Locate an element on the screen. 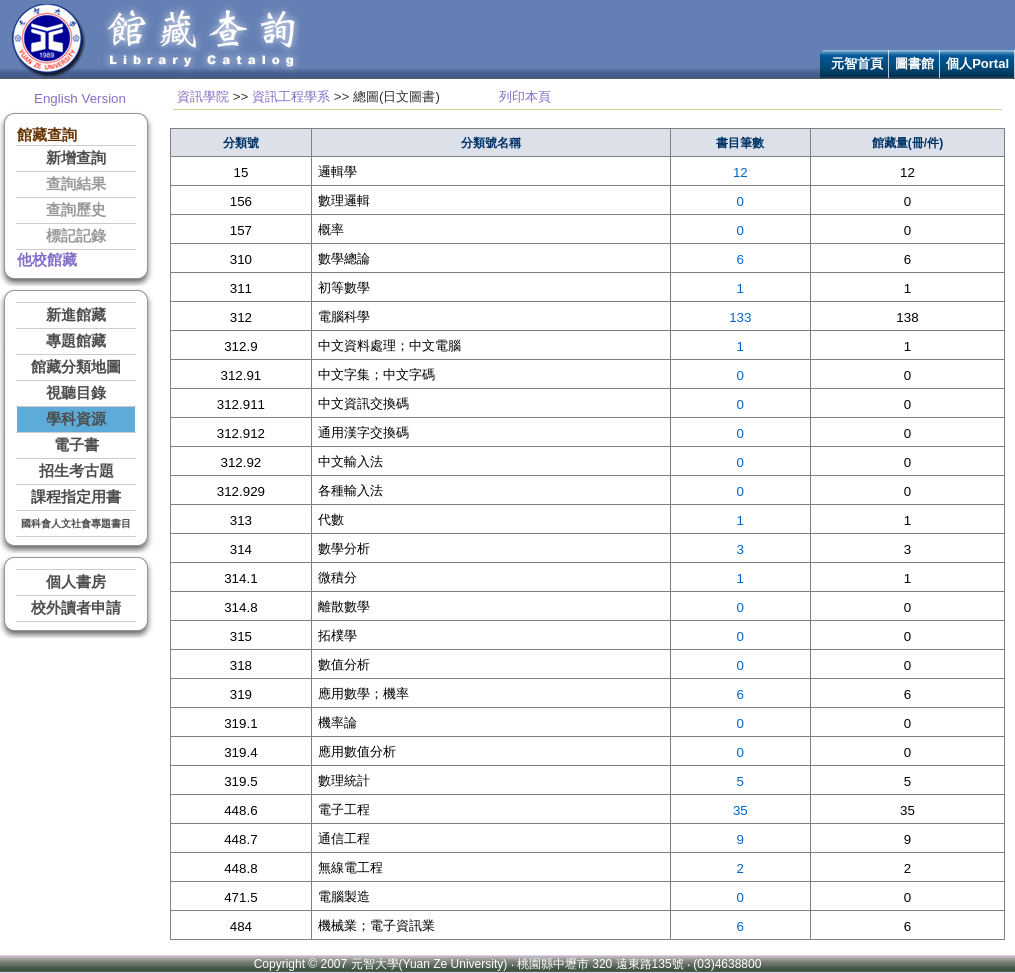 Image resolution: width=1015 pixels, height=973 pixels. 標記記錄 is located at coordinates (76, 236).